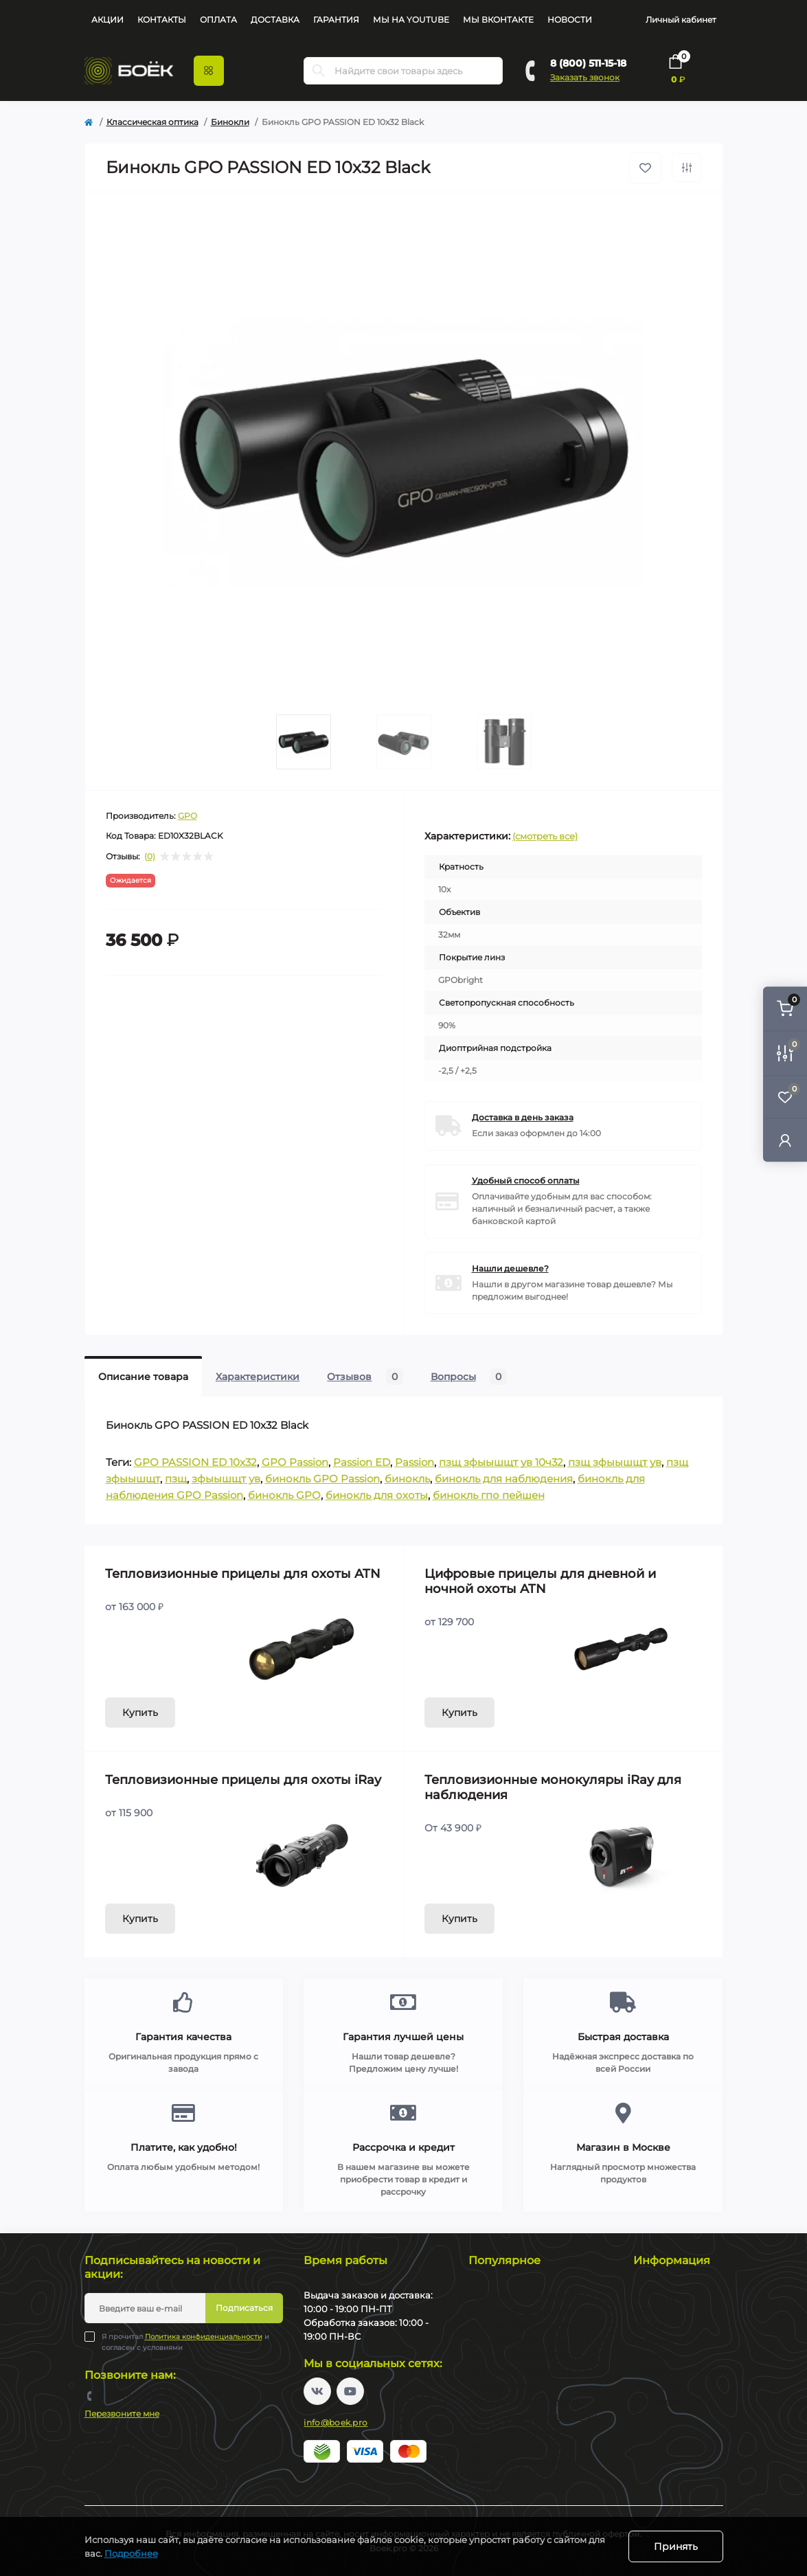  Describe the element at coordinates (187, 816) in the screenshot. I see `GPO` at that location.